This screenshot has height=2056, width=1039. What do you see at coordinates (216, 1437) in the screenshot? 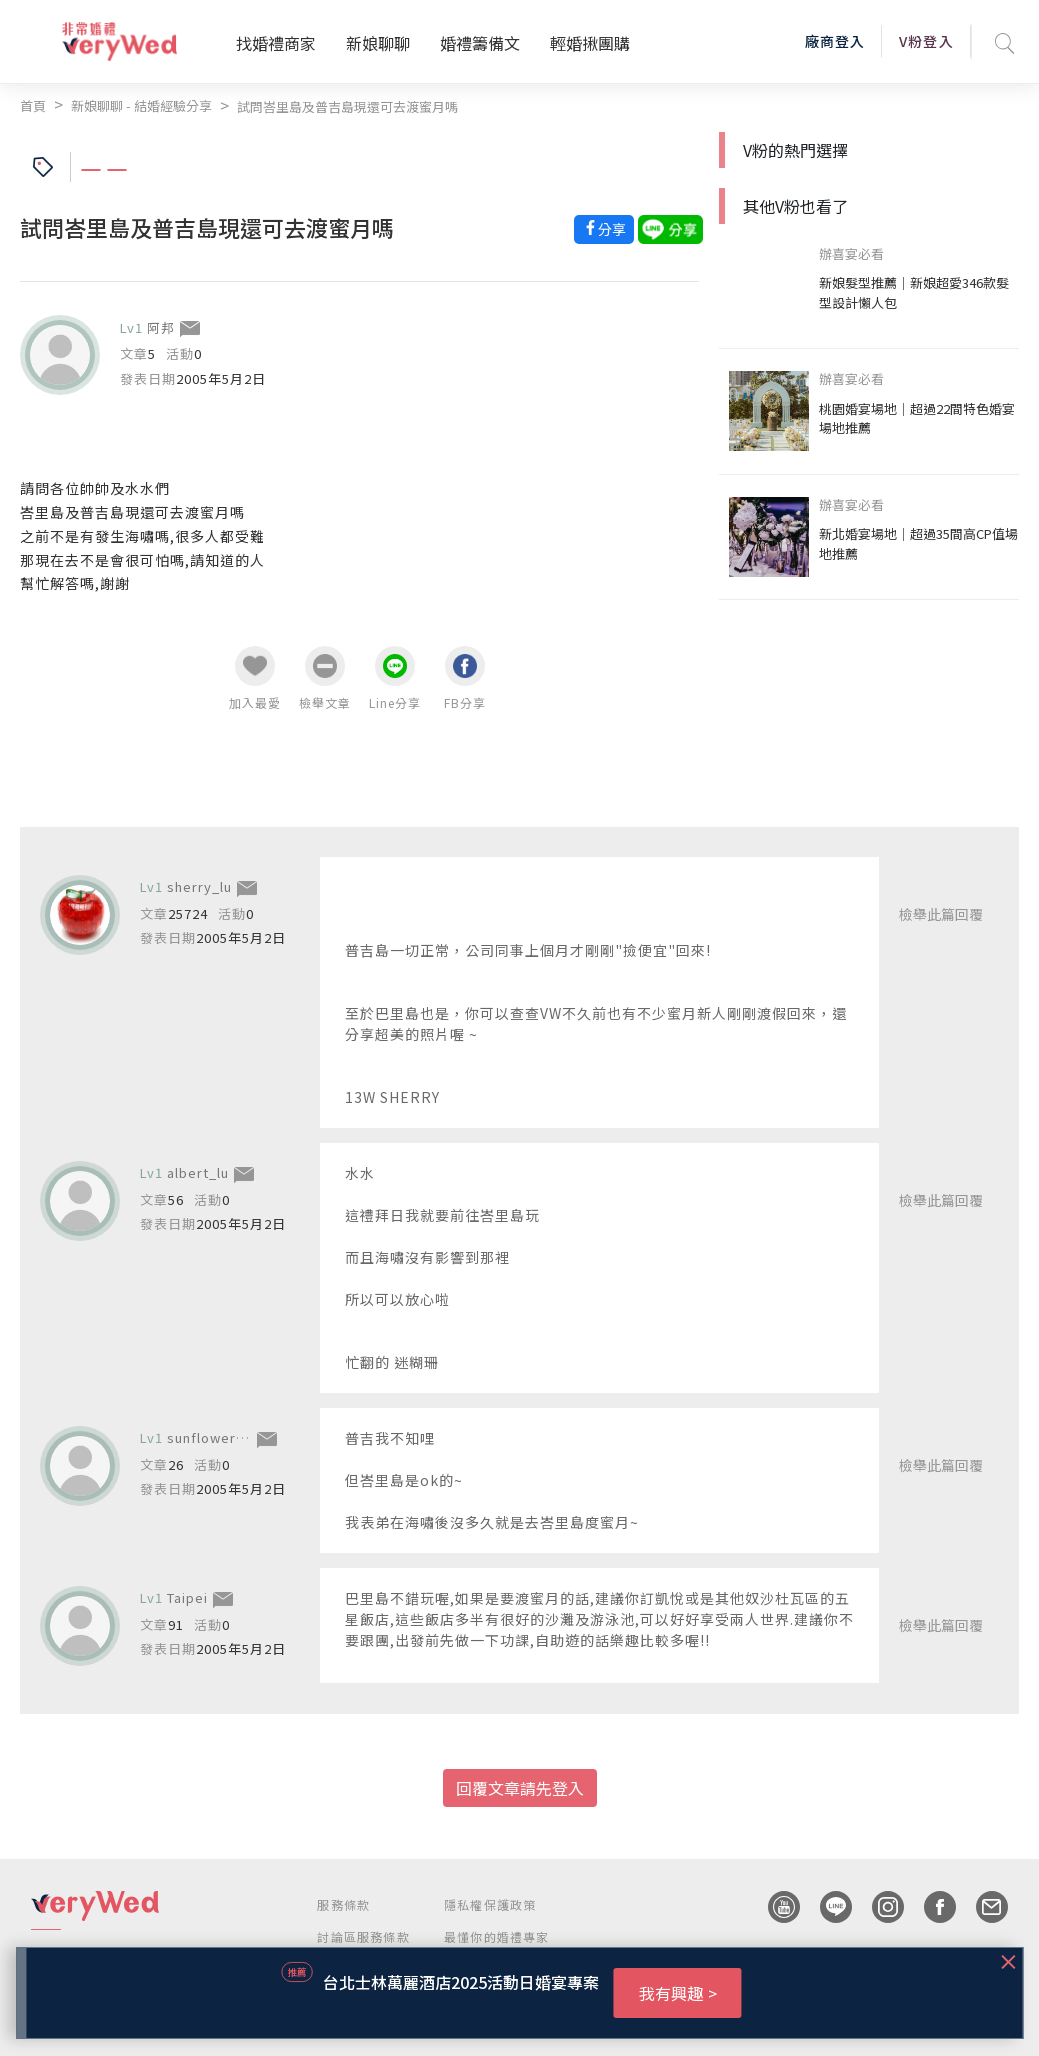
I see `sunflowerping` at bounding box center [216, 1437].